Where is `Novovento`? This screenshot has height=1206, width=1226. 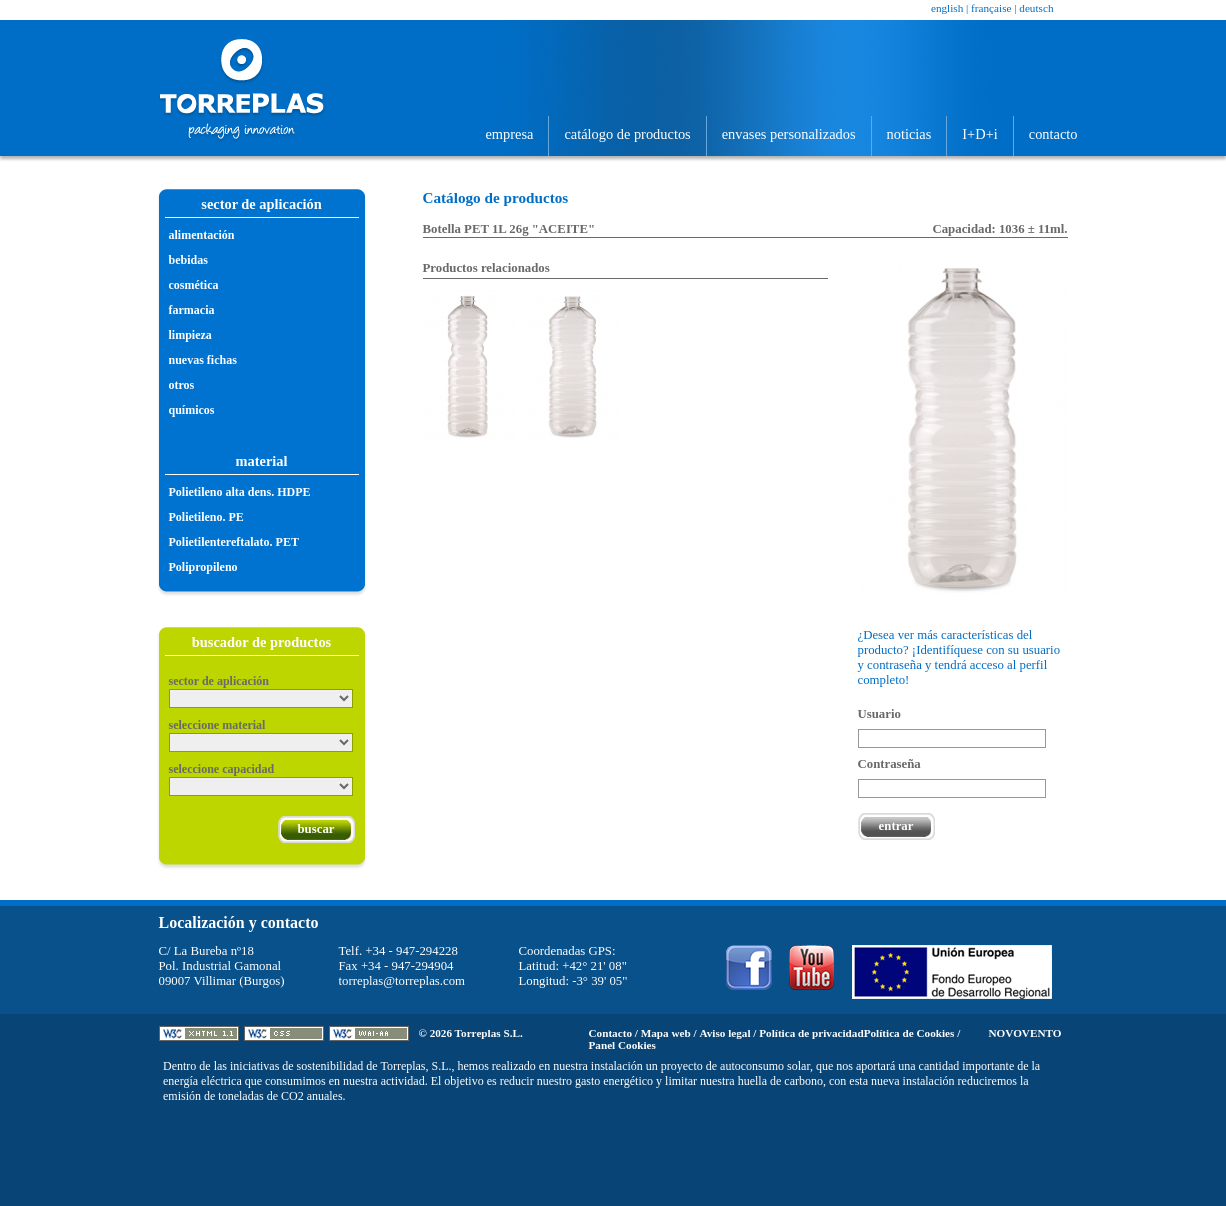 Novovento is located at coordinates (1025, 1033).